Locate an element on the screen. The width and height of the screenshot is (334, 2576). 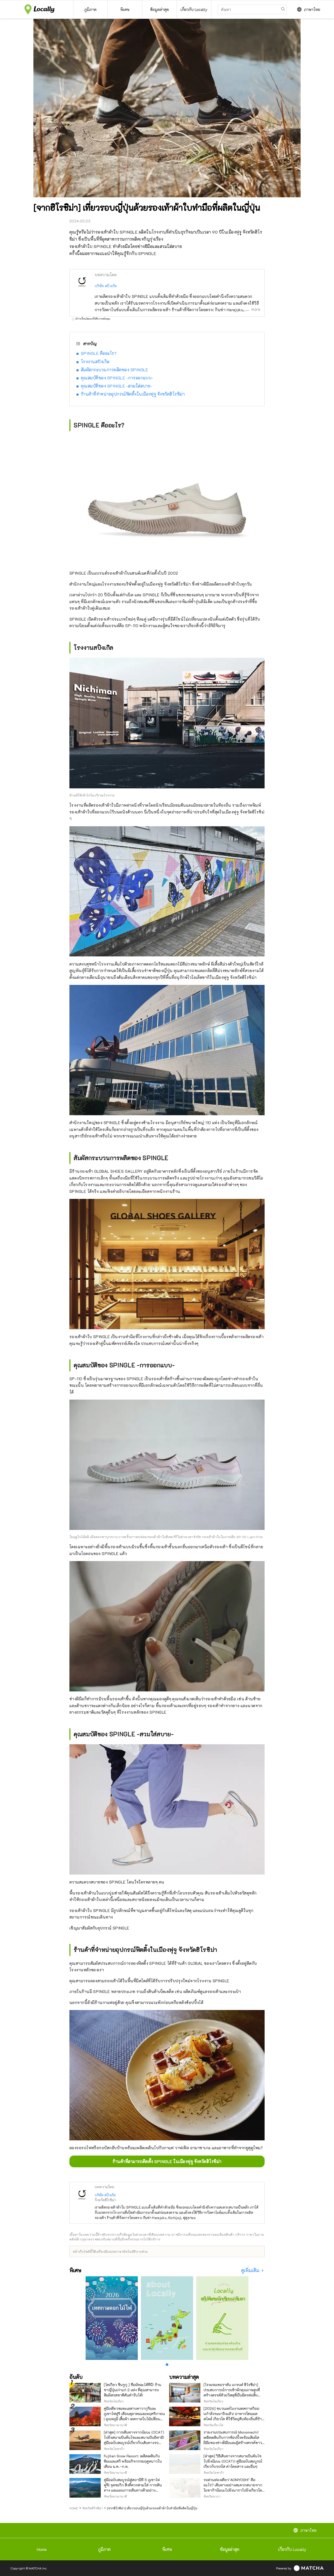
ข้อมูลล่าสุด is located at coordinates (229, 2549).